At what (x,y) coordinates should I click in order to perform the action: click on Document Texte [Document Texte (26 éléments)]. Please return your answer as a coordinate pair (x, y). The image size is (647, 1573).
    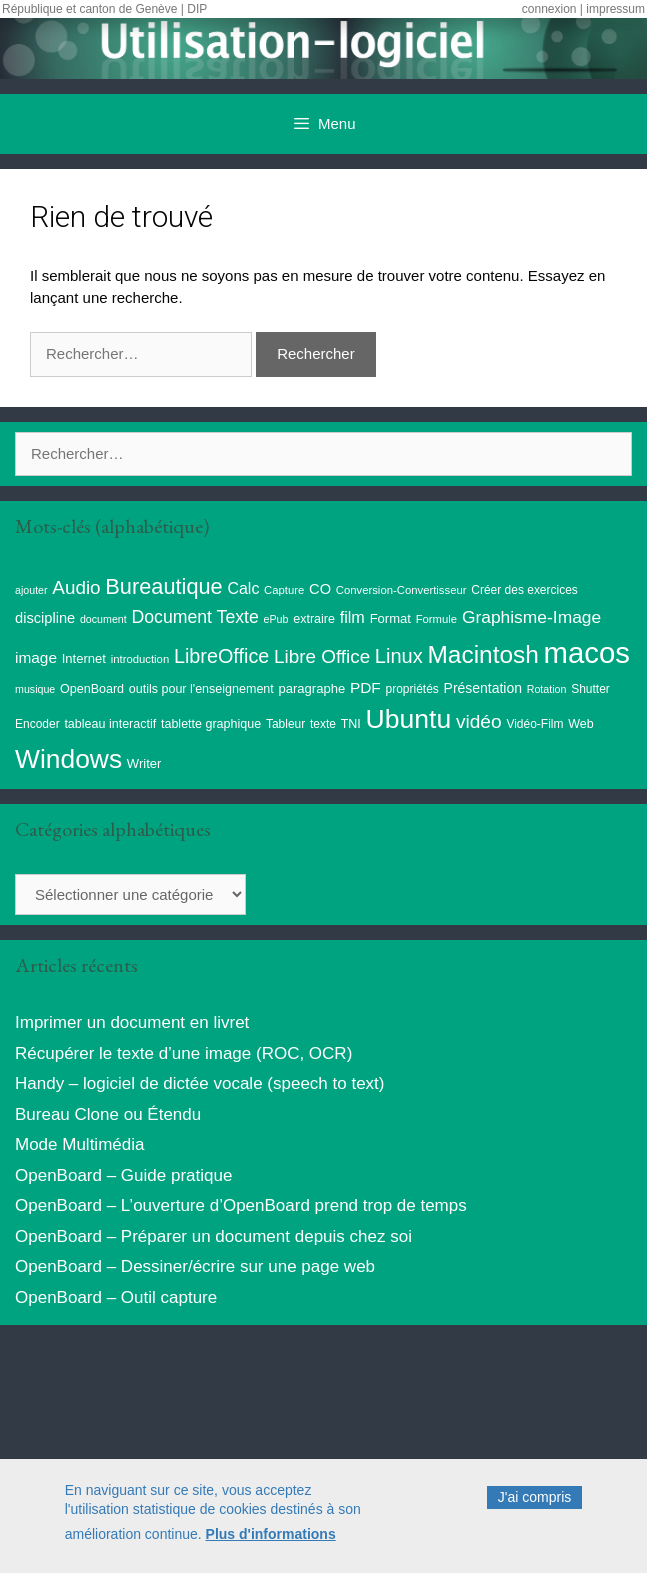
    Looking at the image, I should click on (194, 617).